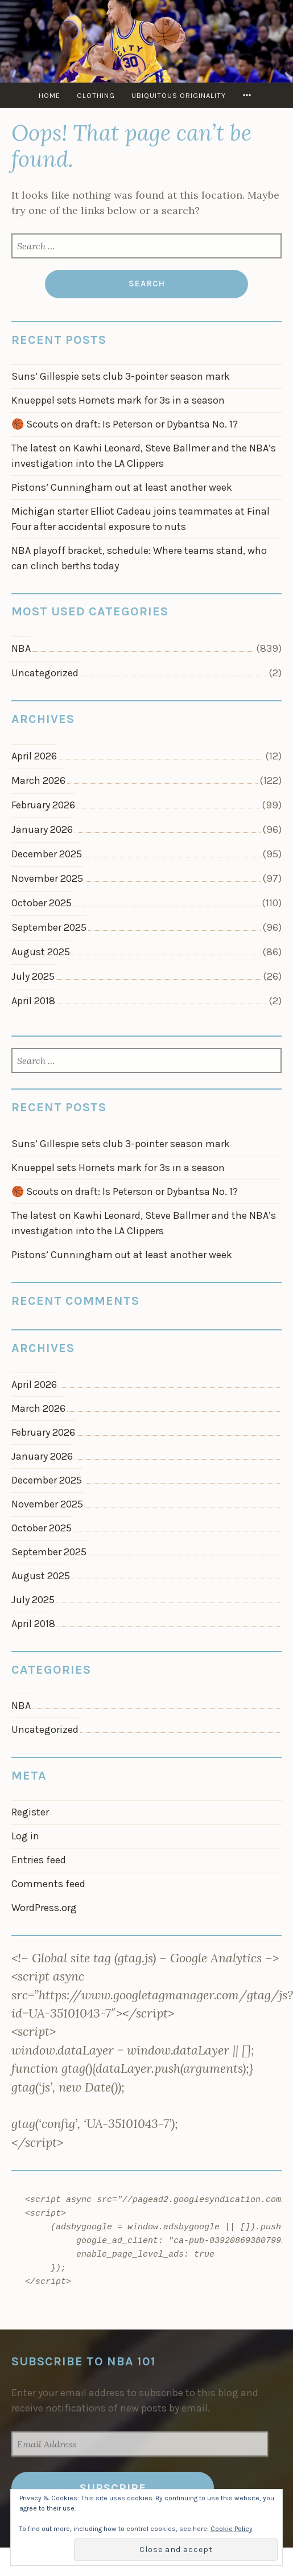 The width and height of the screenshot is (293, 2576). I want to click on October 2025, so click(41, 903).